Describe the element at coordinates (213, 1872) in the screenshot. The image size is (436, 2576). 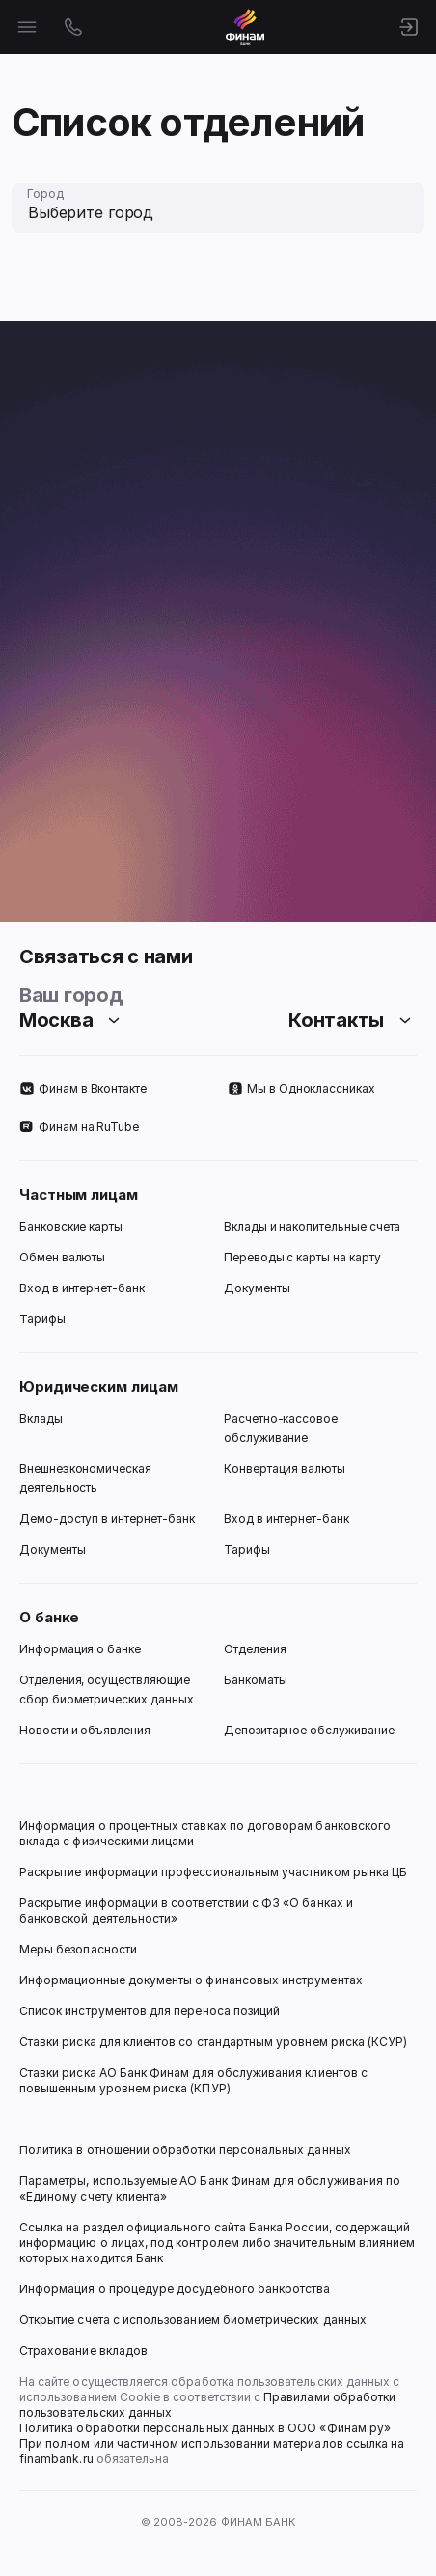
I see `Раскрытие информации профессиональным участником рынка ЦБ` at that location.